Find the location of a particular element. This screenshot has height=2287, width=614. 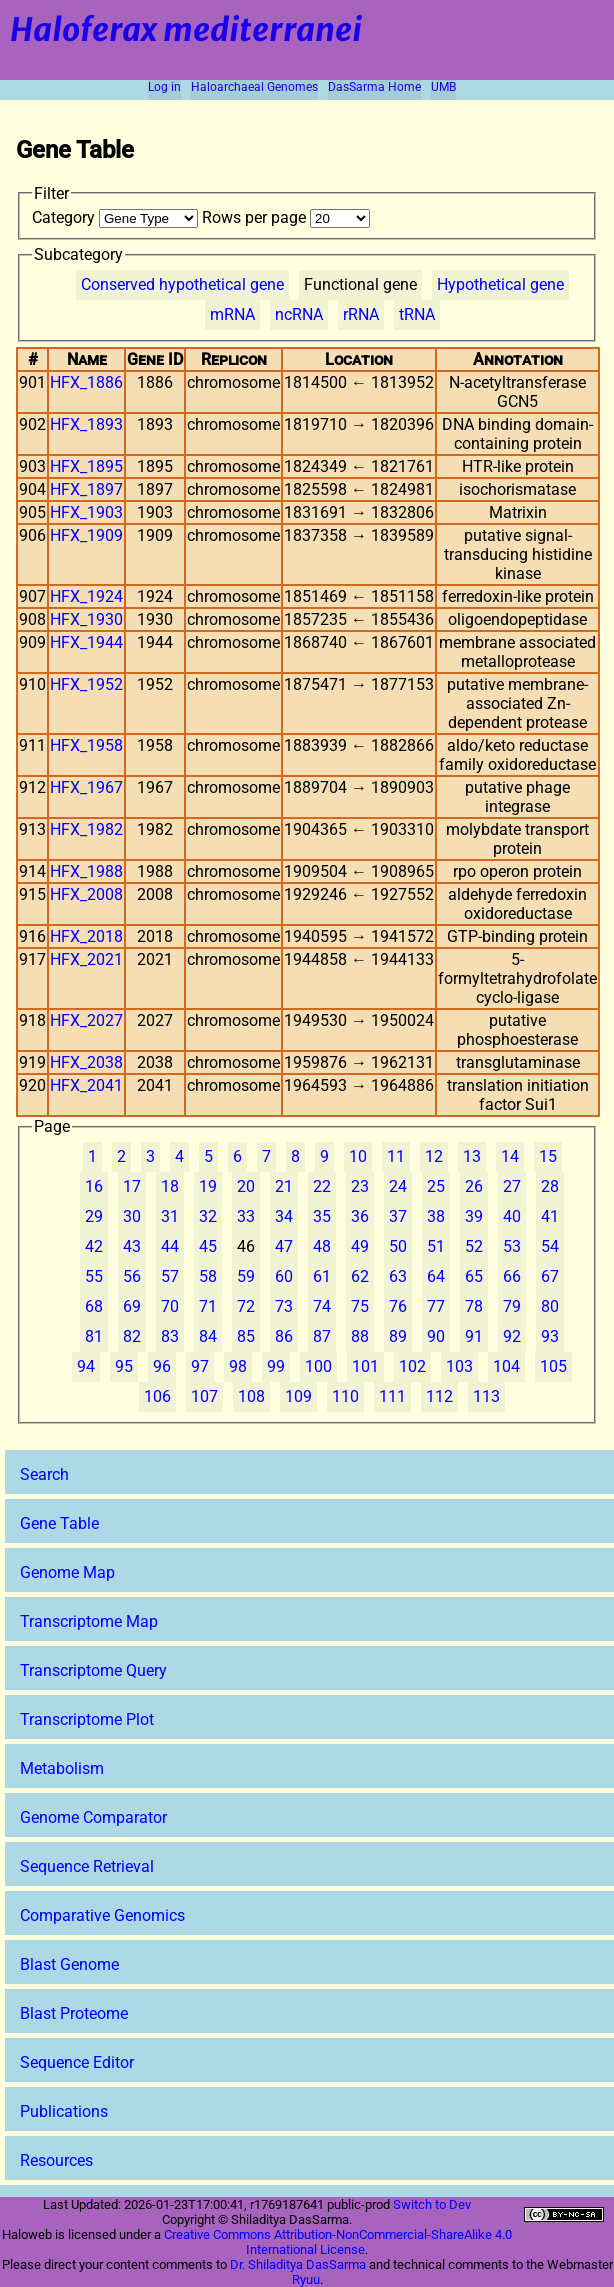

88 is located at coordinates (360, 1336).